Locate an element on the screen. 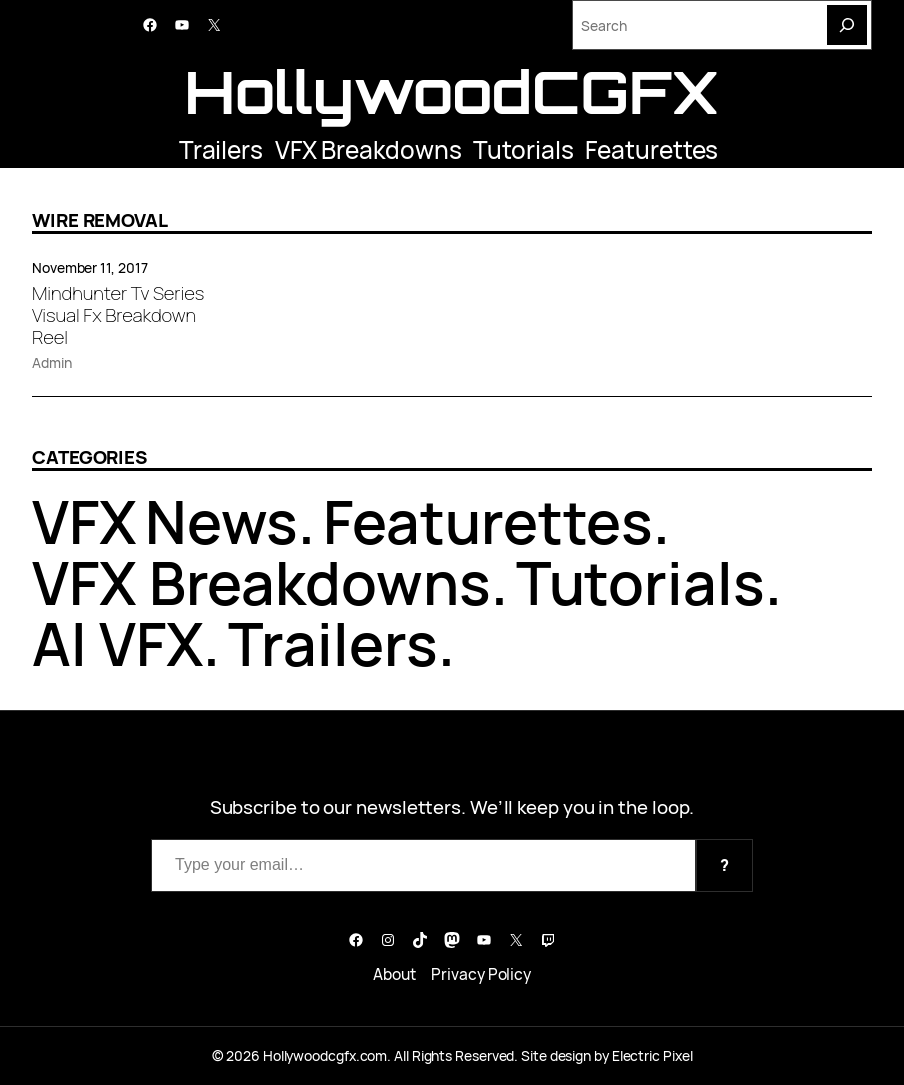 The width and height of the screenshot is (904, 1085). Admin is located at coordinates (52, 362).